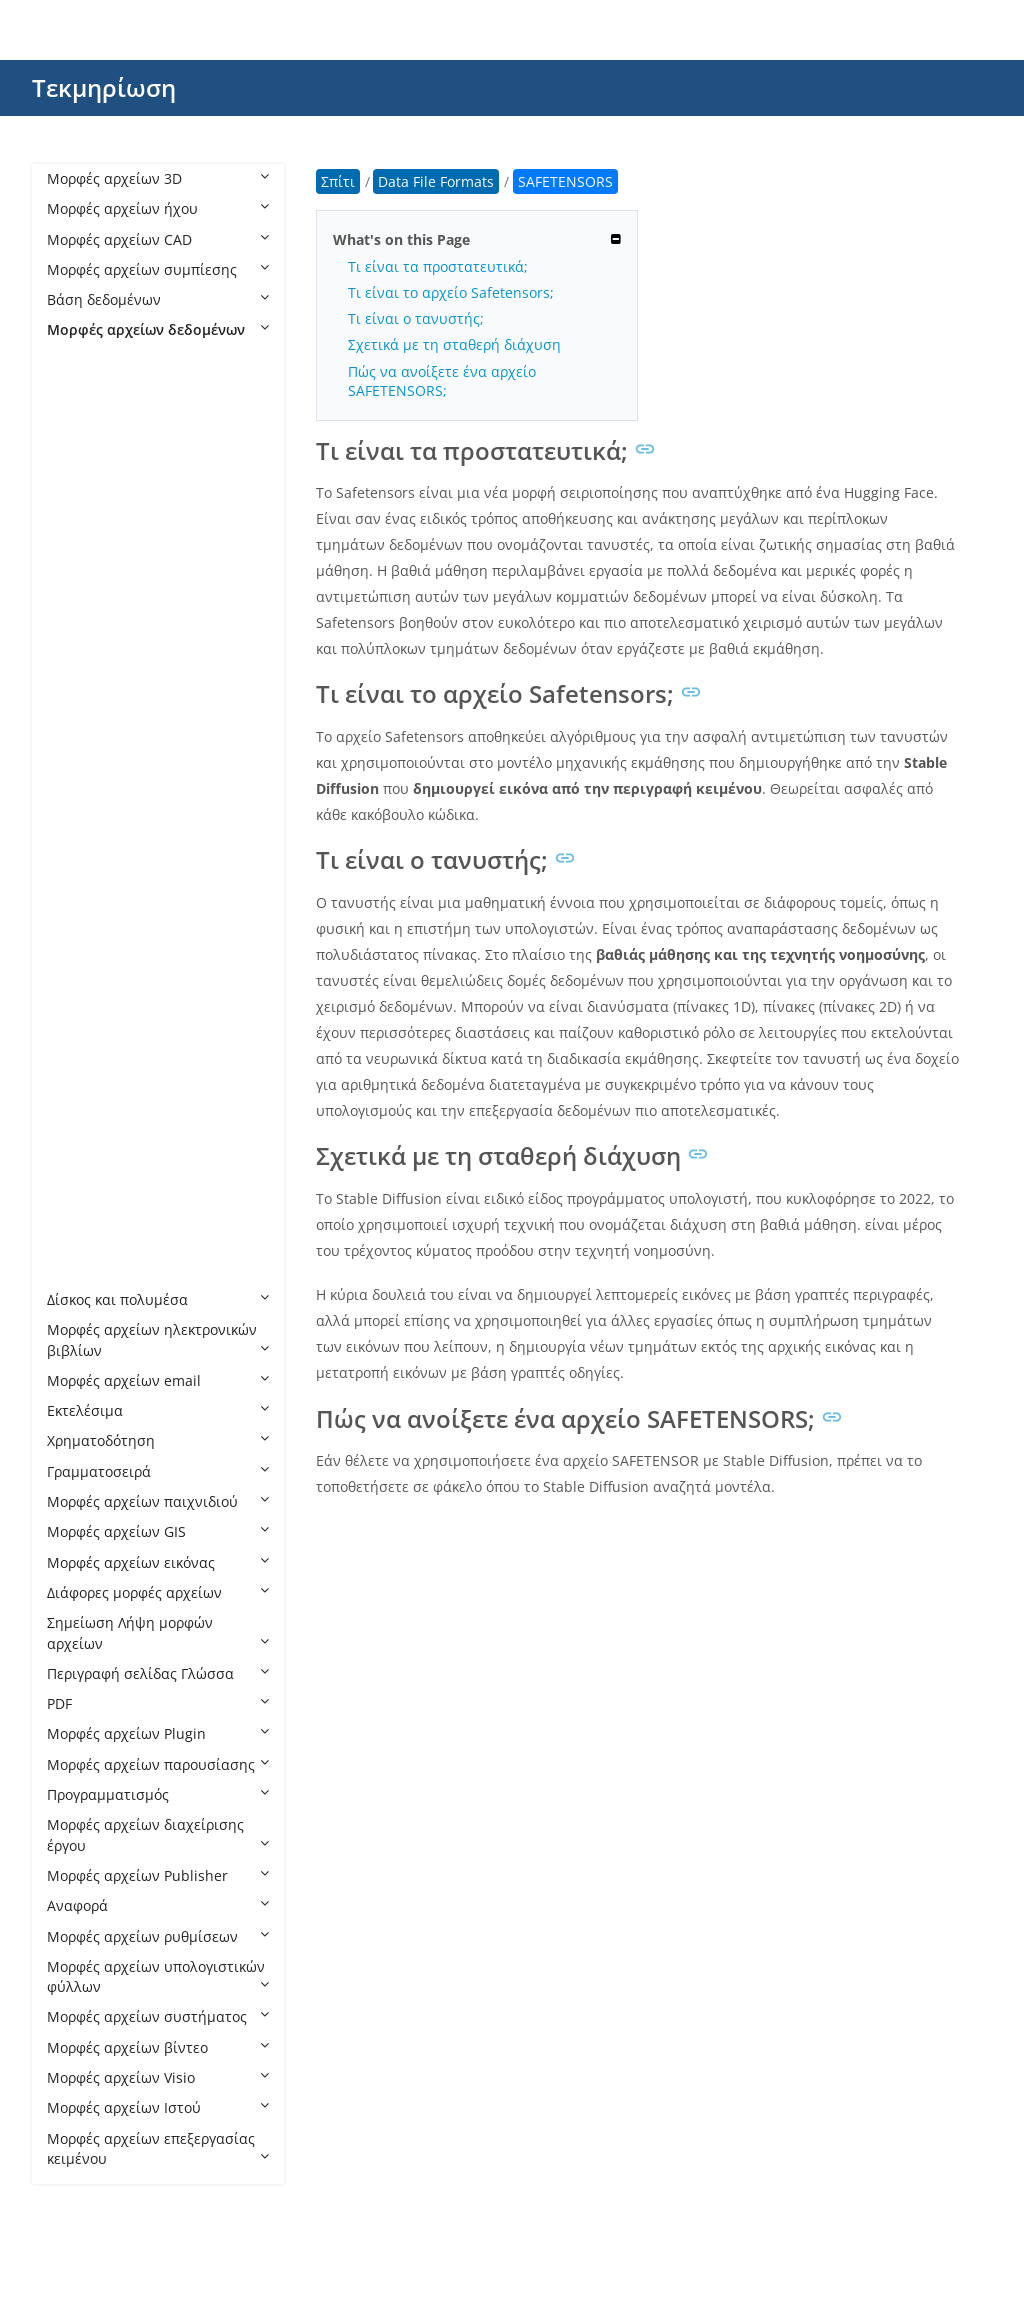  What do you see at coordinates (79, 1238) in the screenshot?
I see `VDF` at bounding box center [79, 1238].